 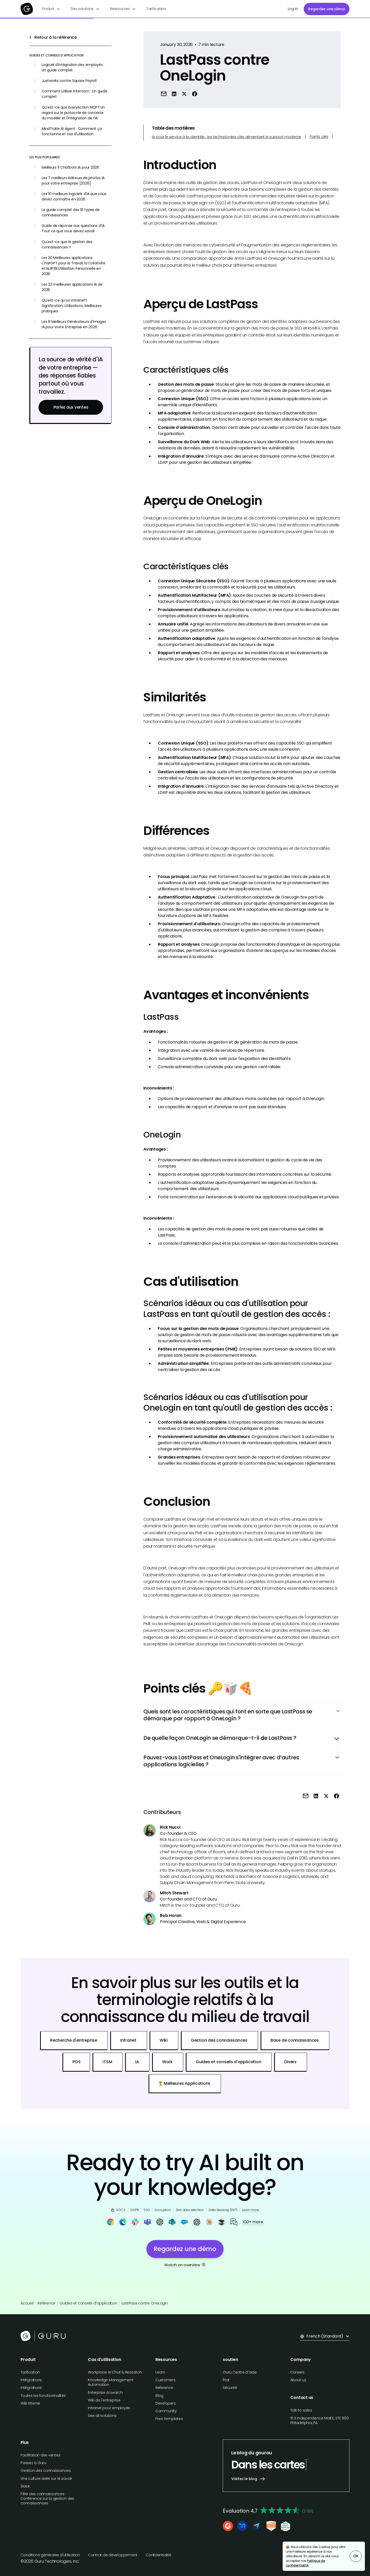 What do you see at coordinates (33, 2462) in the screenshot?
I see `Passez à Guru` at bounding box center [33, 2462].